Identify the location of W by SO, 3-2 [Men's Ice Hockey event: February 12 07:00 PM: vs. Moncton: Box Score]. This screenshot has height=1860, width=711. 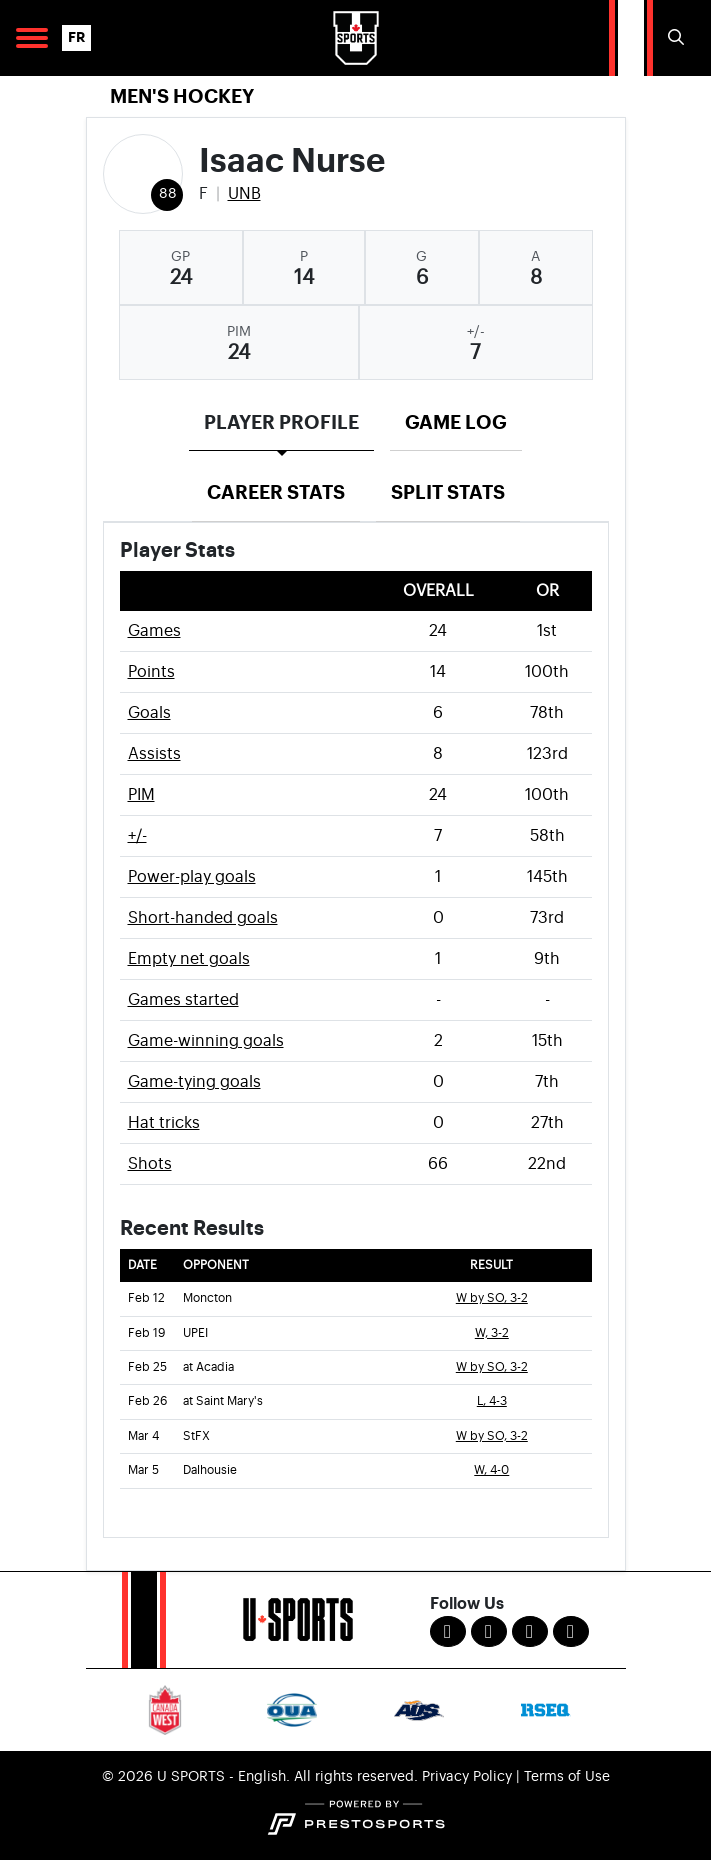
(492, 1298).